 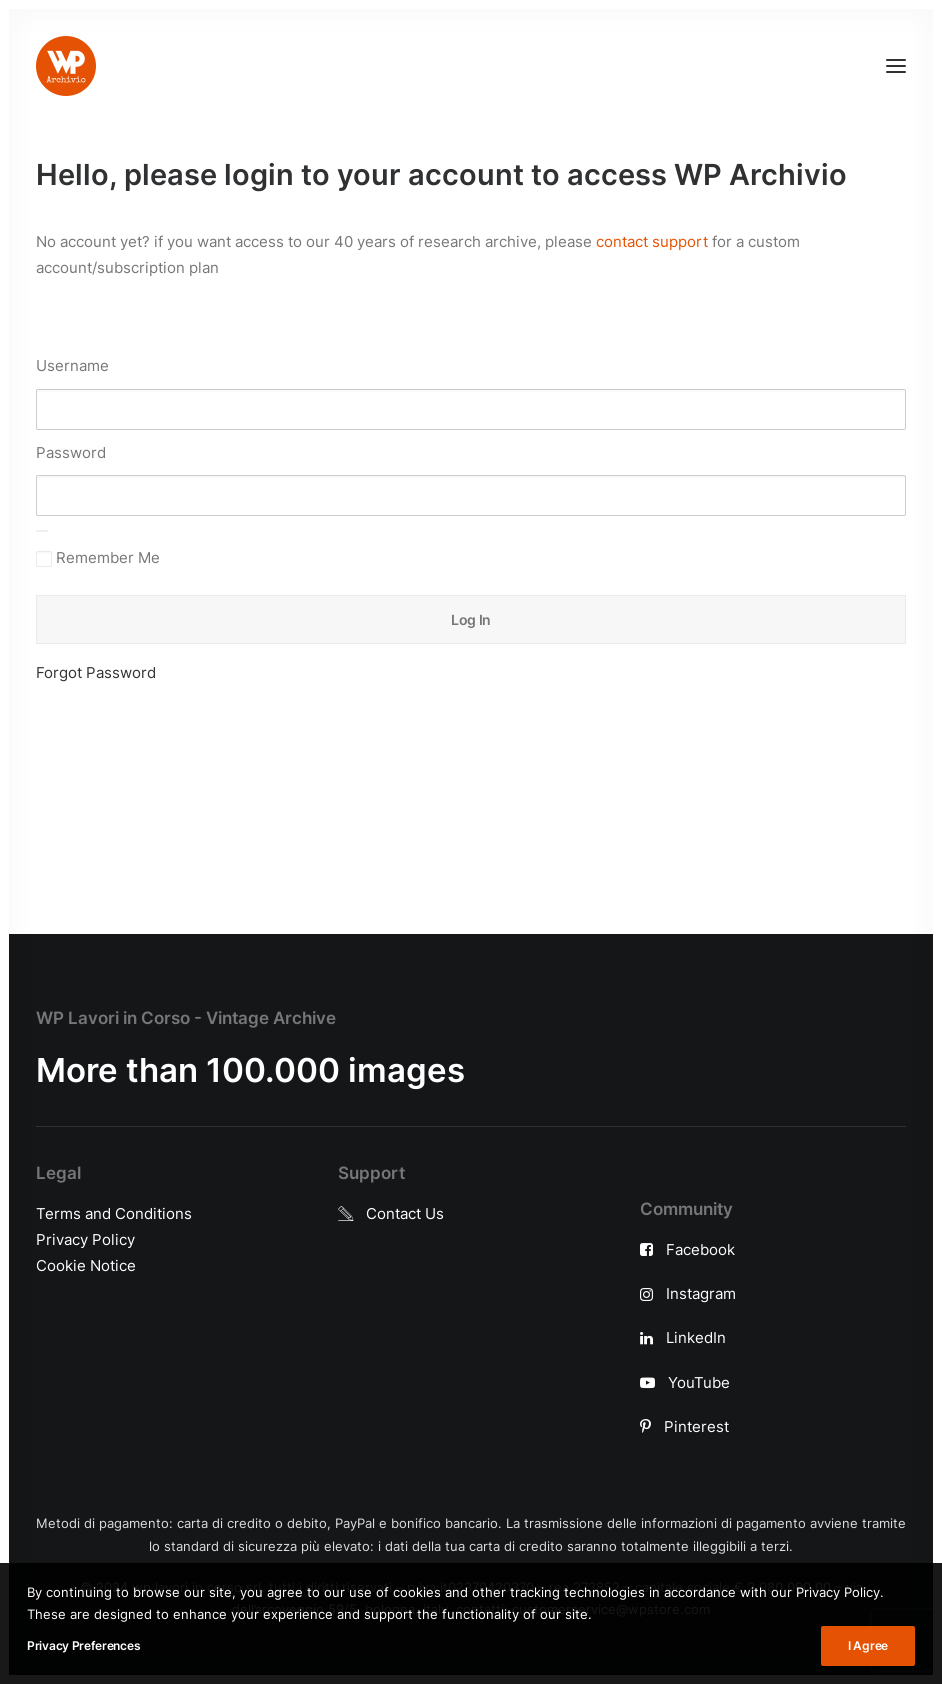 What do you see at coordinates (42, 531) in the screenshot?
I see `[Show password]` at bounding box center [42, 531].